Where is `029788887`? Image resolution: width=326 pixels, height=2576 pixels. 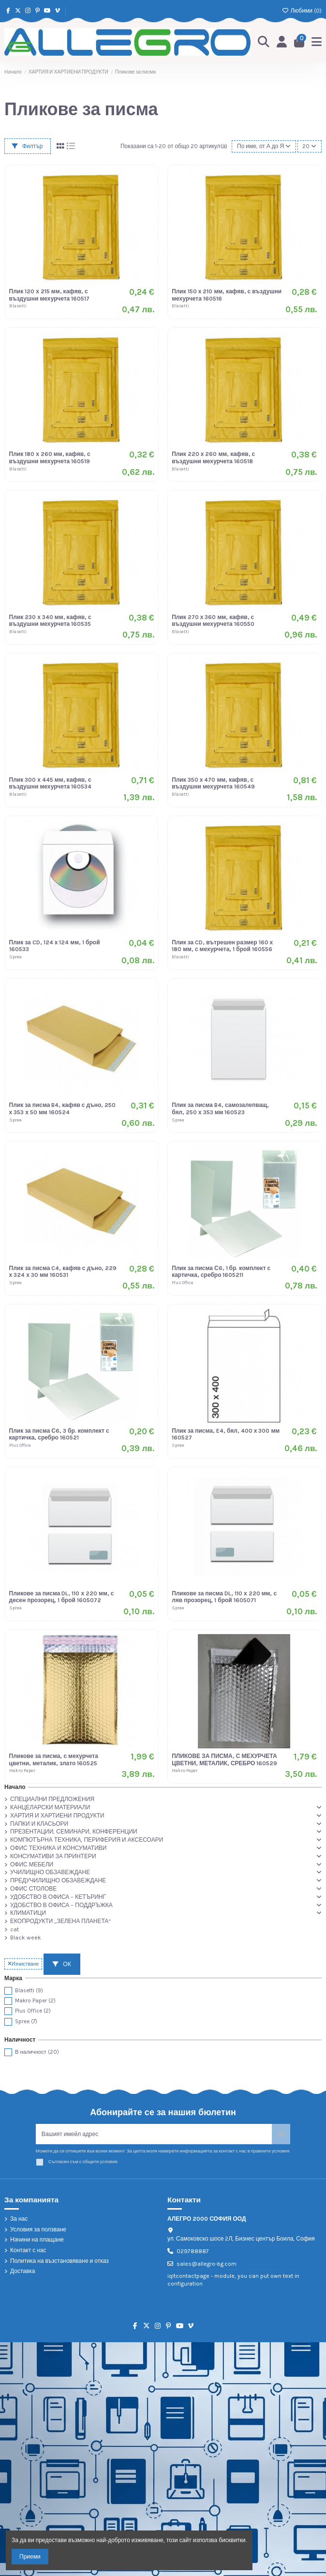
029788887 is located at coordinates (193, 2251).